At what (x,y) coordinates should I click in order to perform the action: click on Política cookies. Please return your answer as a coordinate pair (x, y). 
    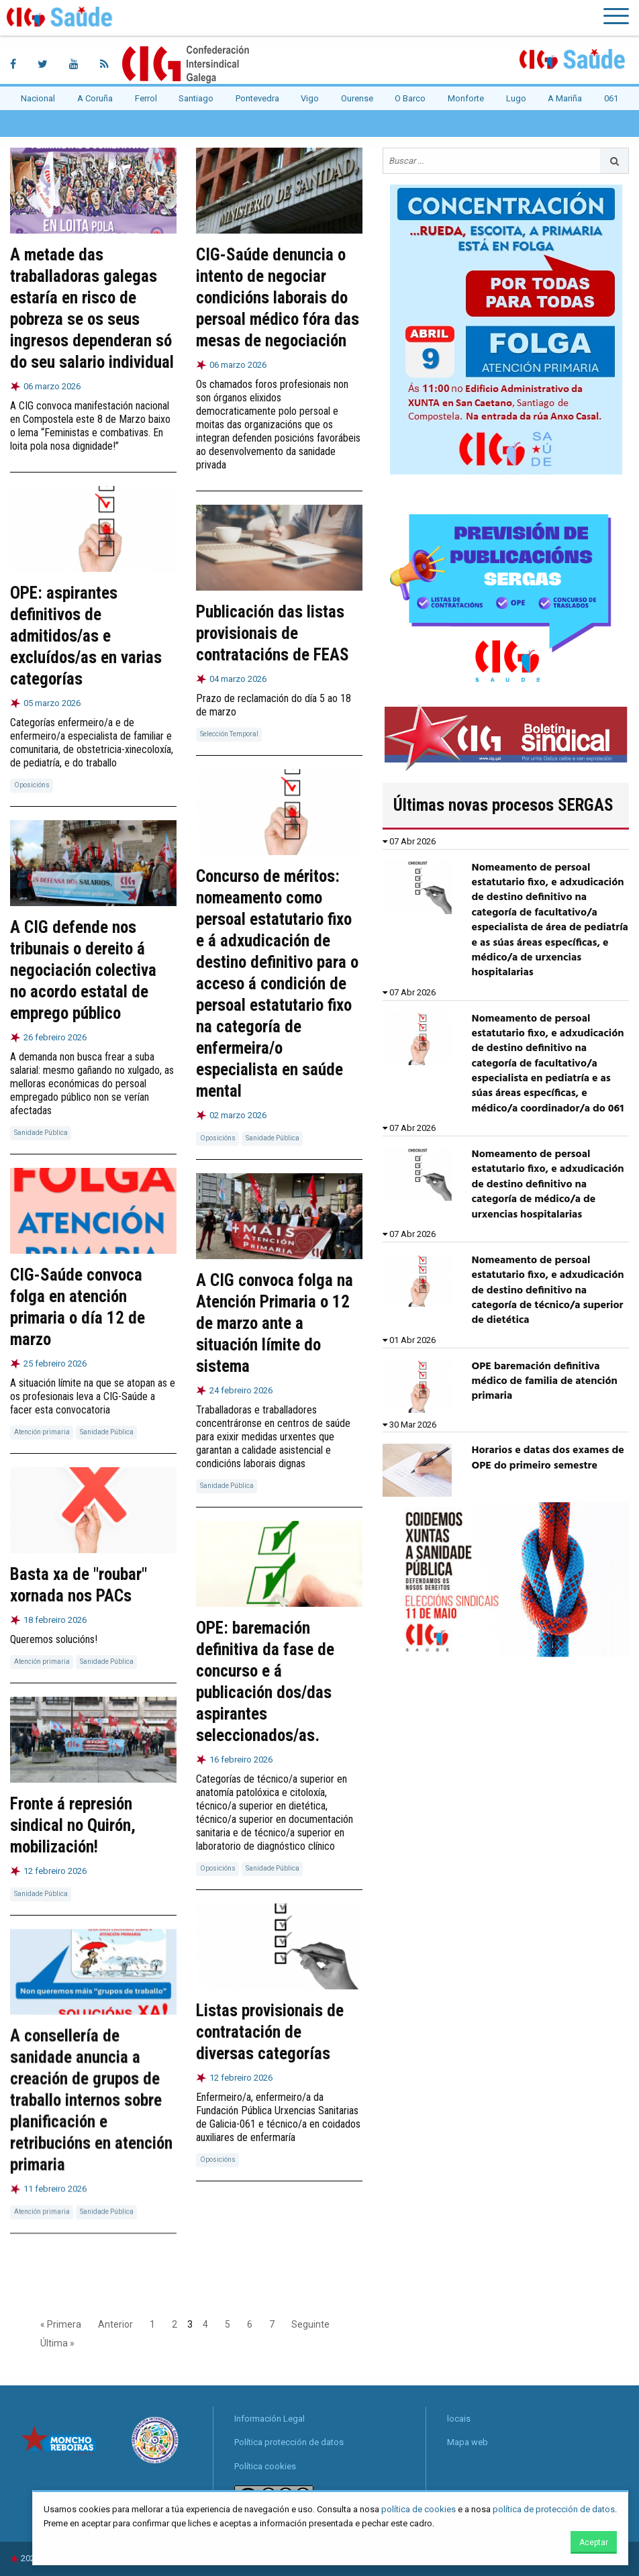
    Looking at the image, I should click on (265, 2466).